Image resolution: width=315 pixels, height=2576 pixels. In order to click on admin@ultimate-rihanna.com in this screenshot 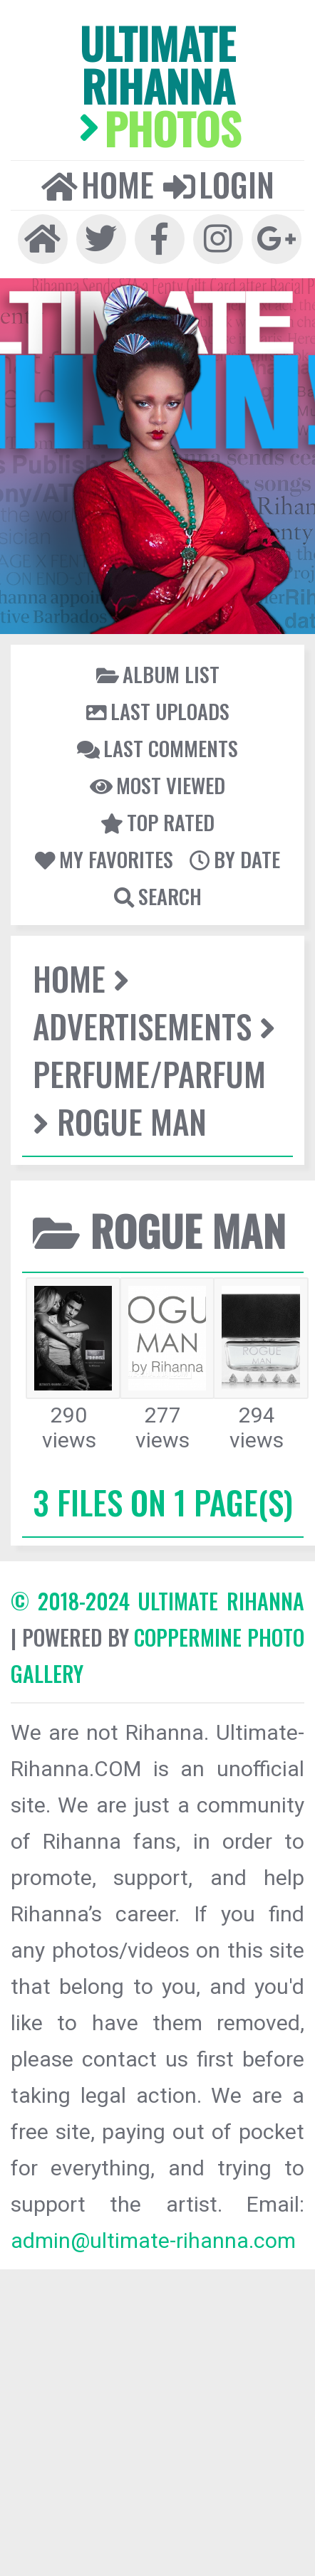, I will do `click(153, 2240)`.